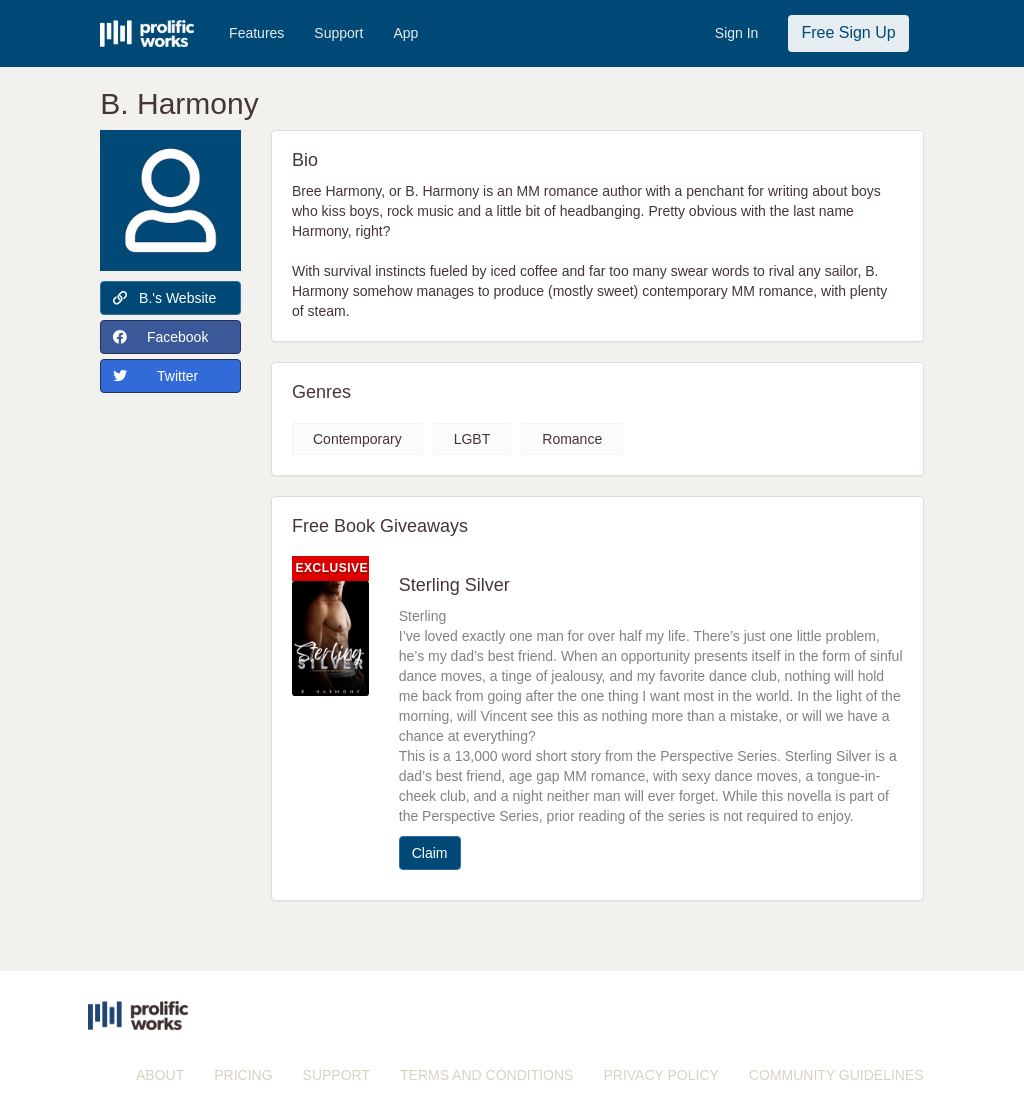 This screenshot has width=1024, height=1120. I want to click on COMMUNITY GUIDELINES, so click(836, 1075).